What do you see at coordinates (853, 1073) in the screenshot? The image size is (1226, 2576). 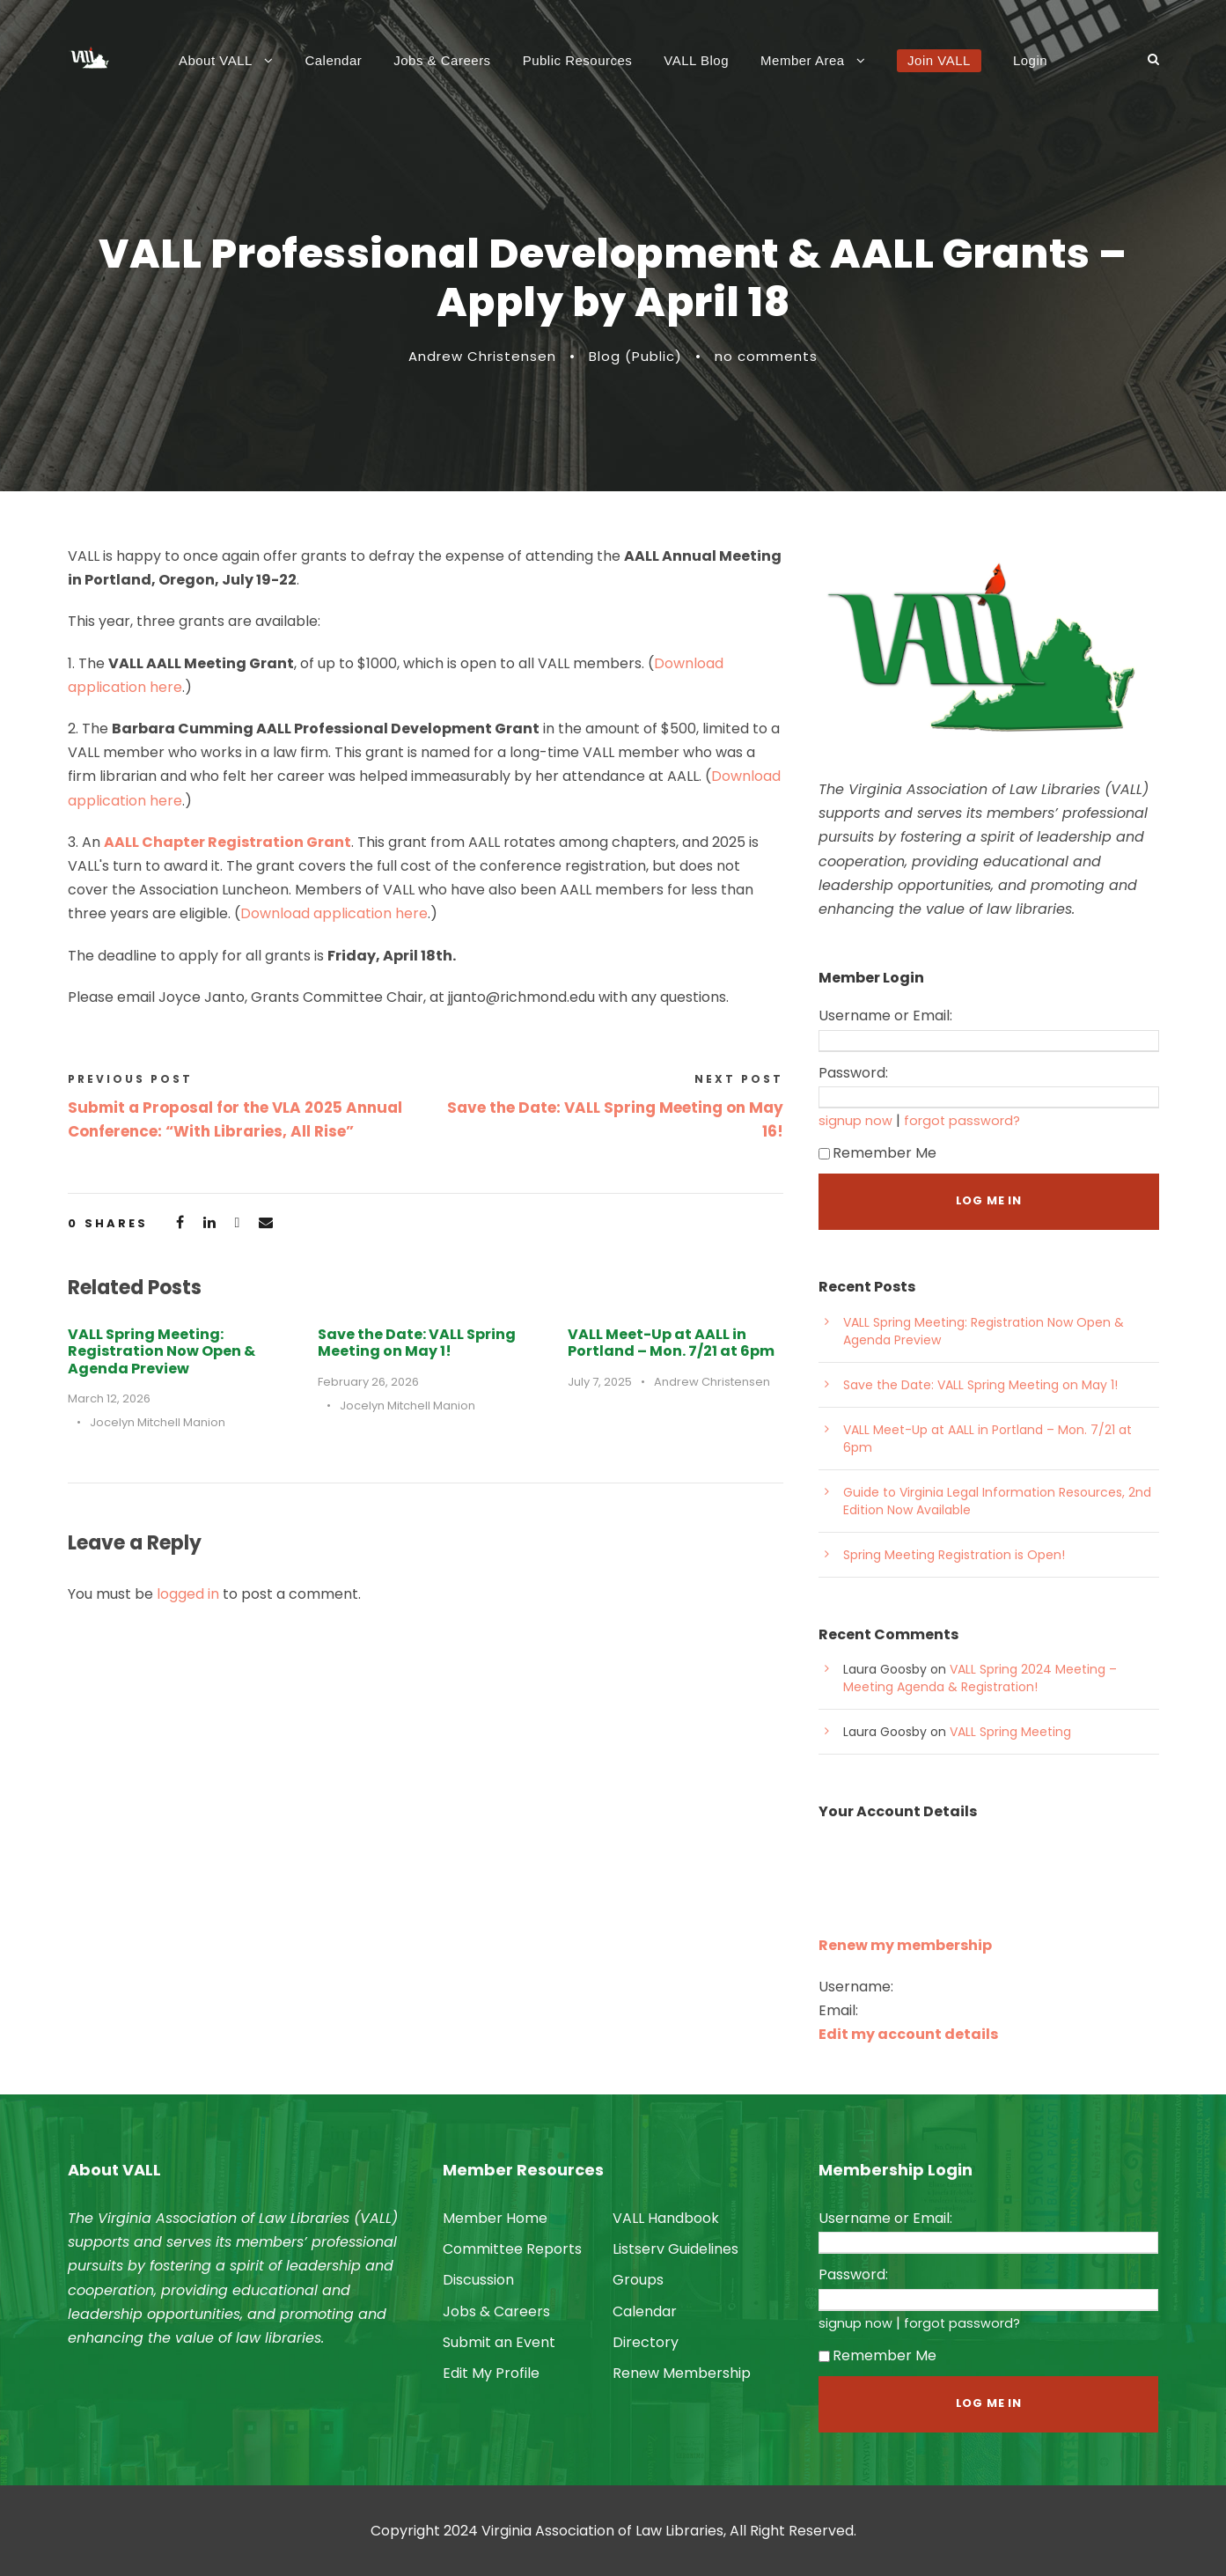 I see `Password:` at bounding box center [853, 1073].